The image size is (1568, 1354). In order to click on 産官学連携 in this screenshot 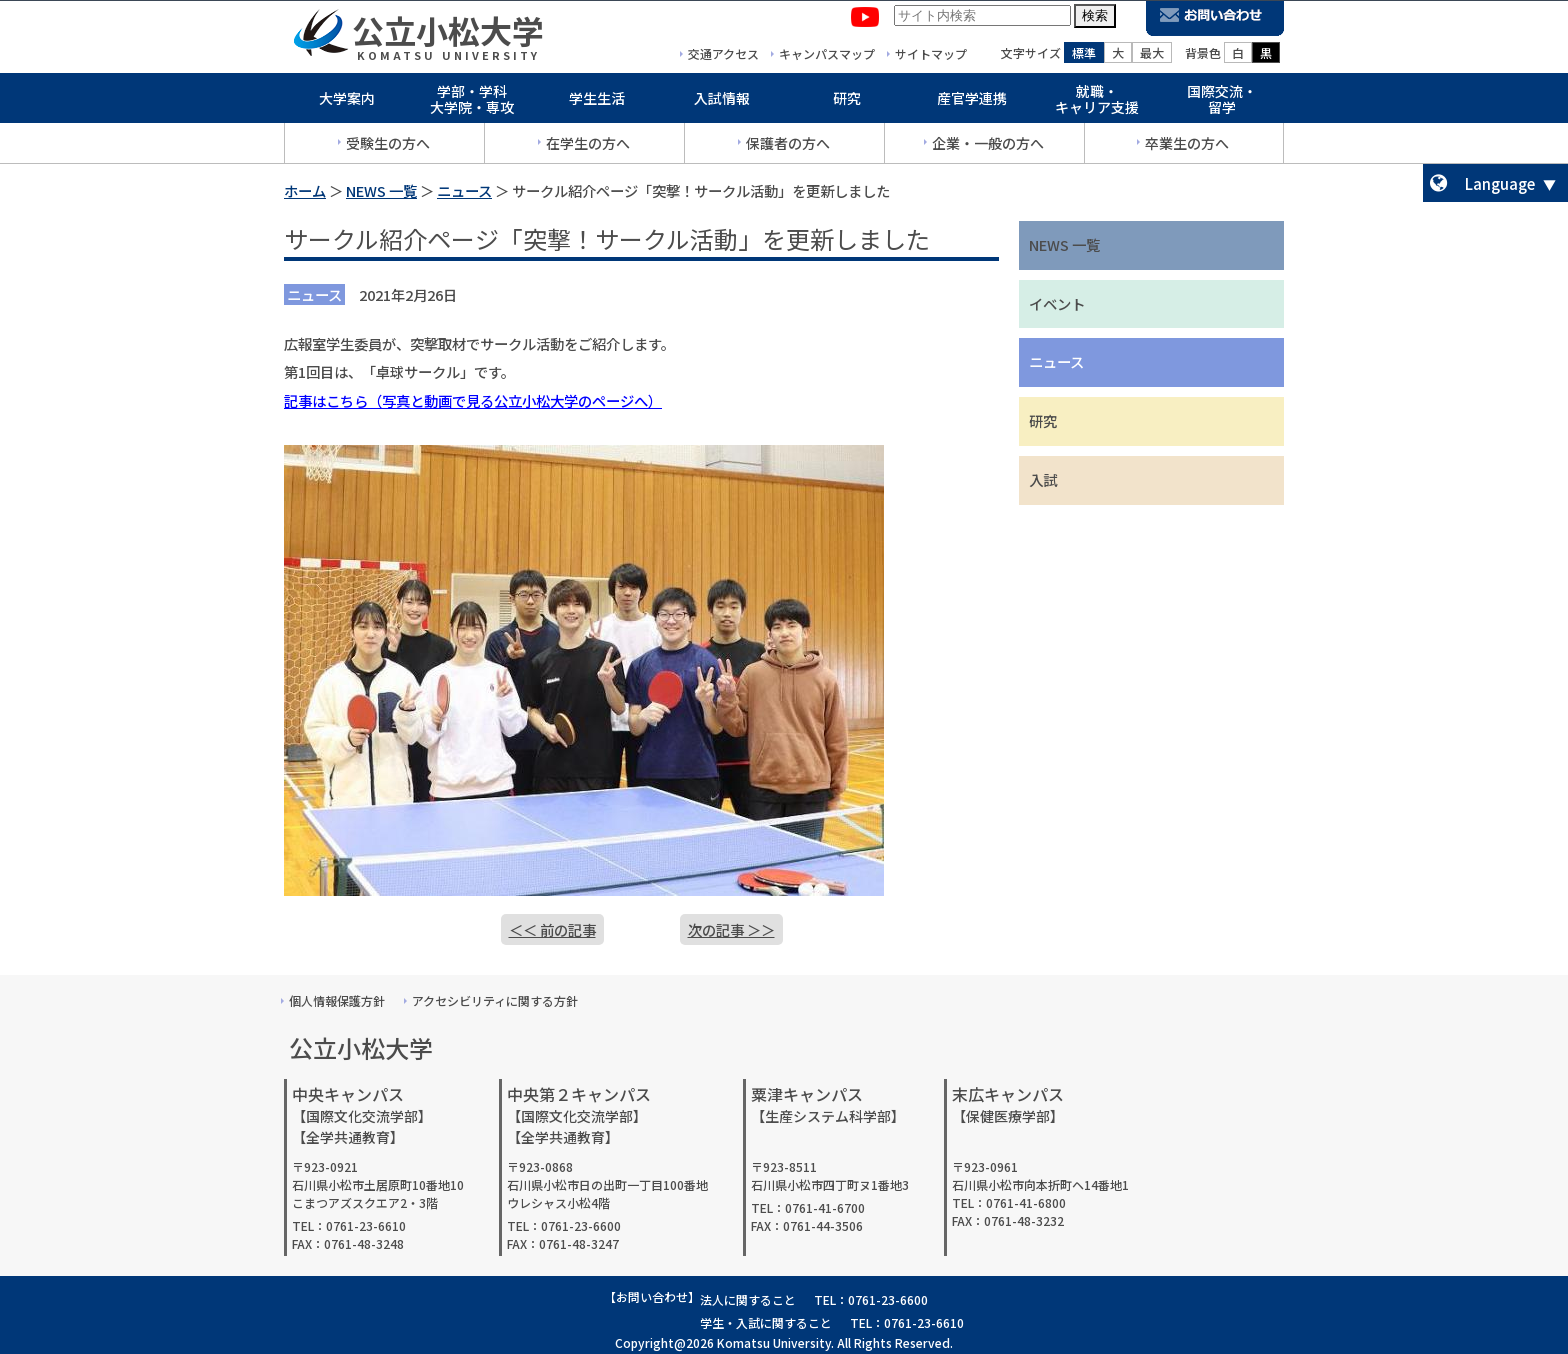, I will do `click(972, 102)`.